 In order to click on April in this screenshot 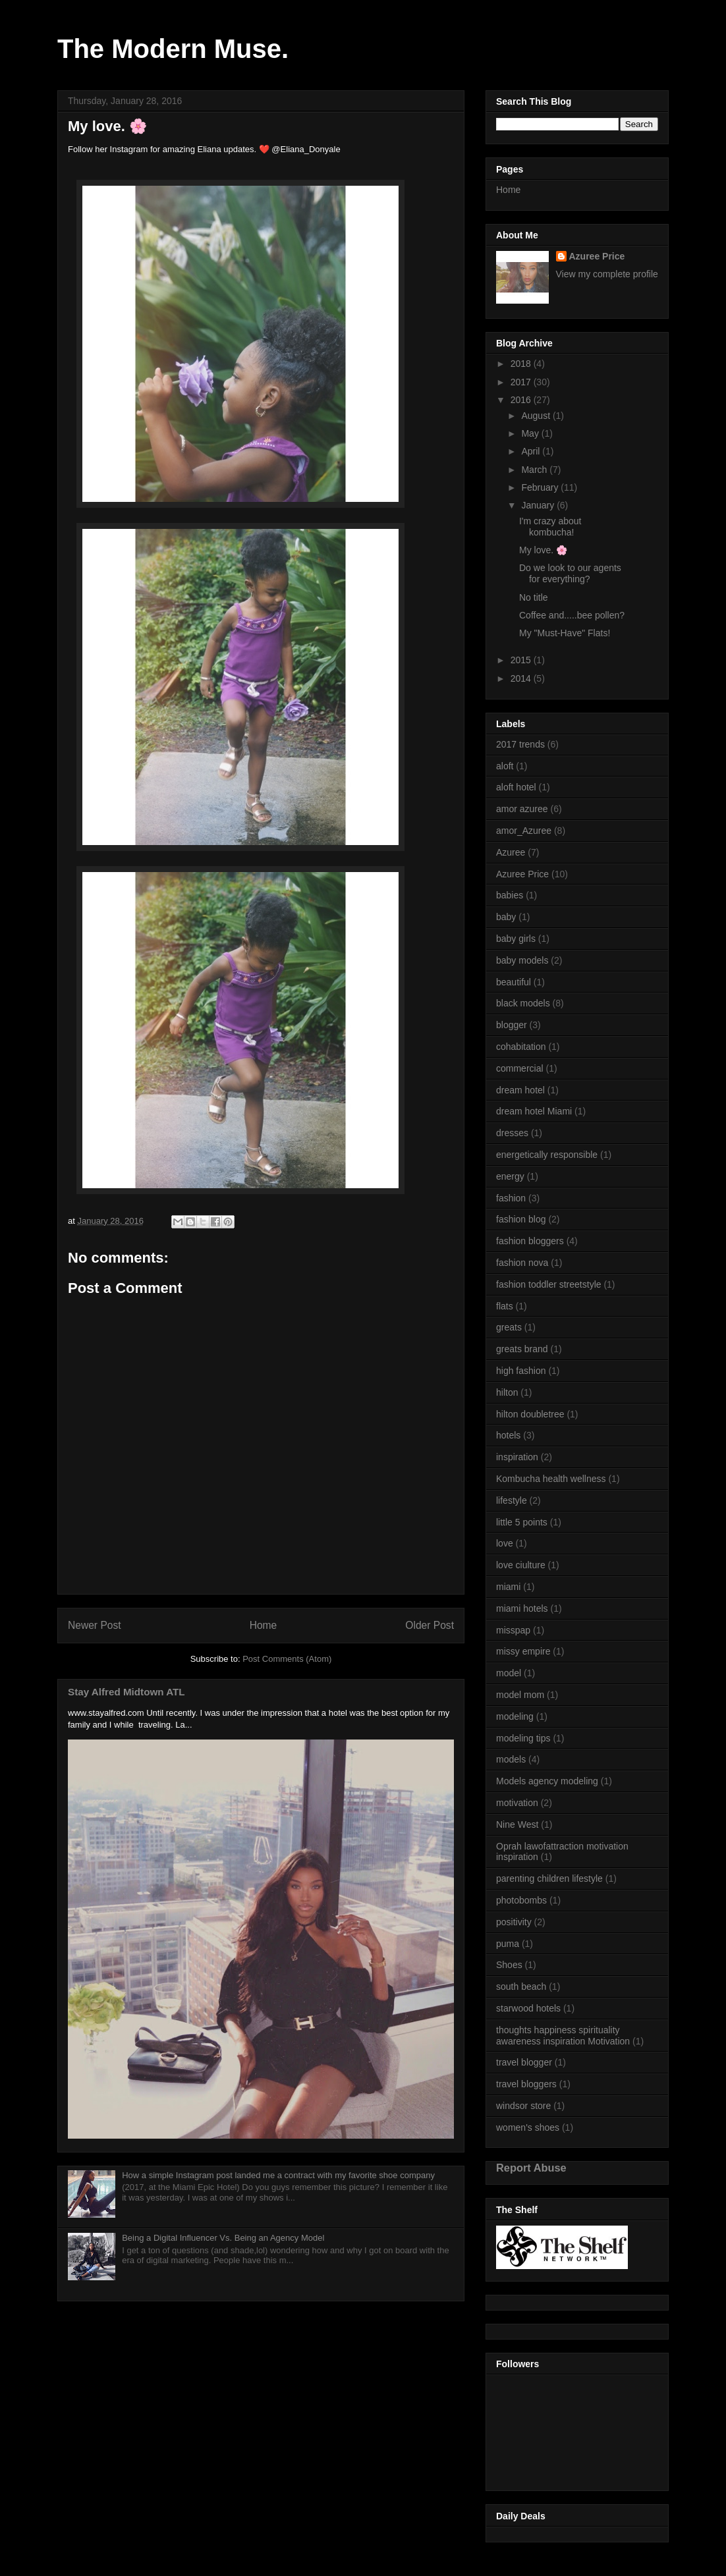, I will do `click(531, 451)`.